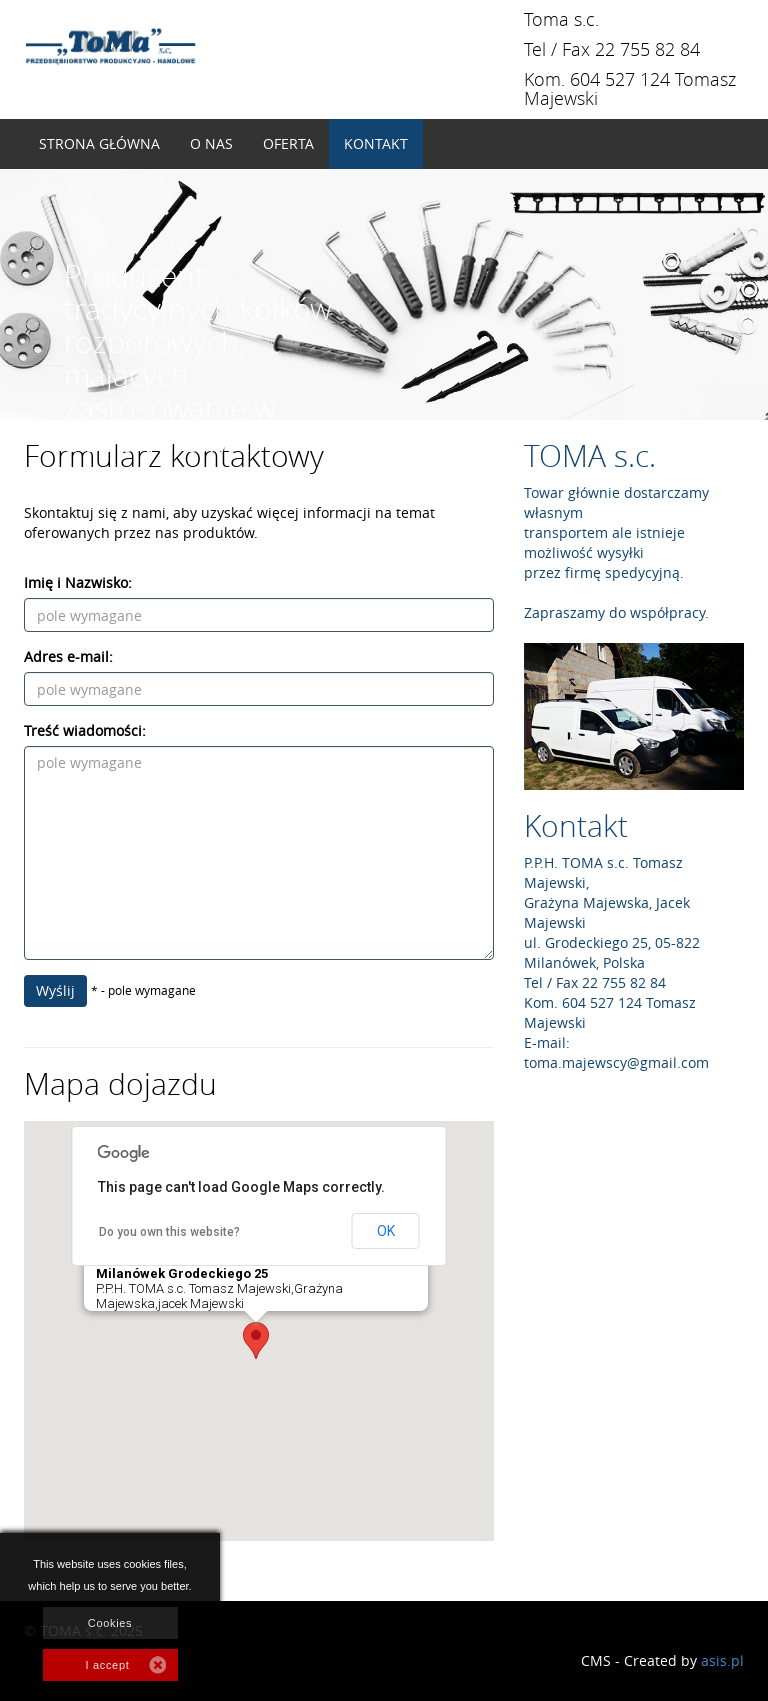  What do you see at coordinates (211, 143) in the screenshot?
I see `O nas` at bounding box center [211, 143].